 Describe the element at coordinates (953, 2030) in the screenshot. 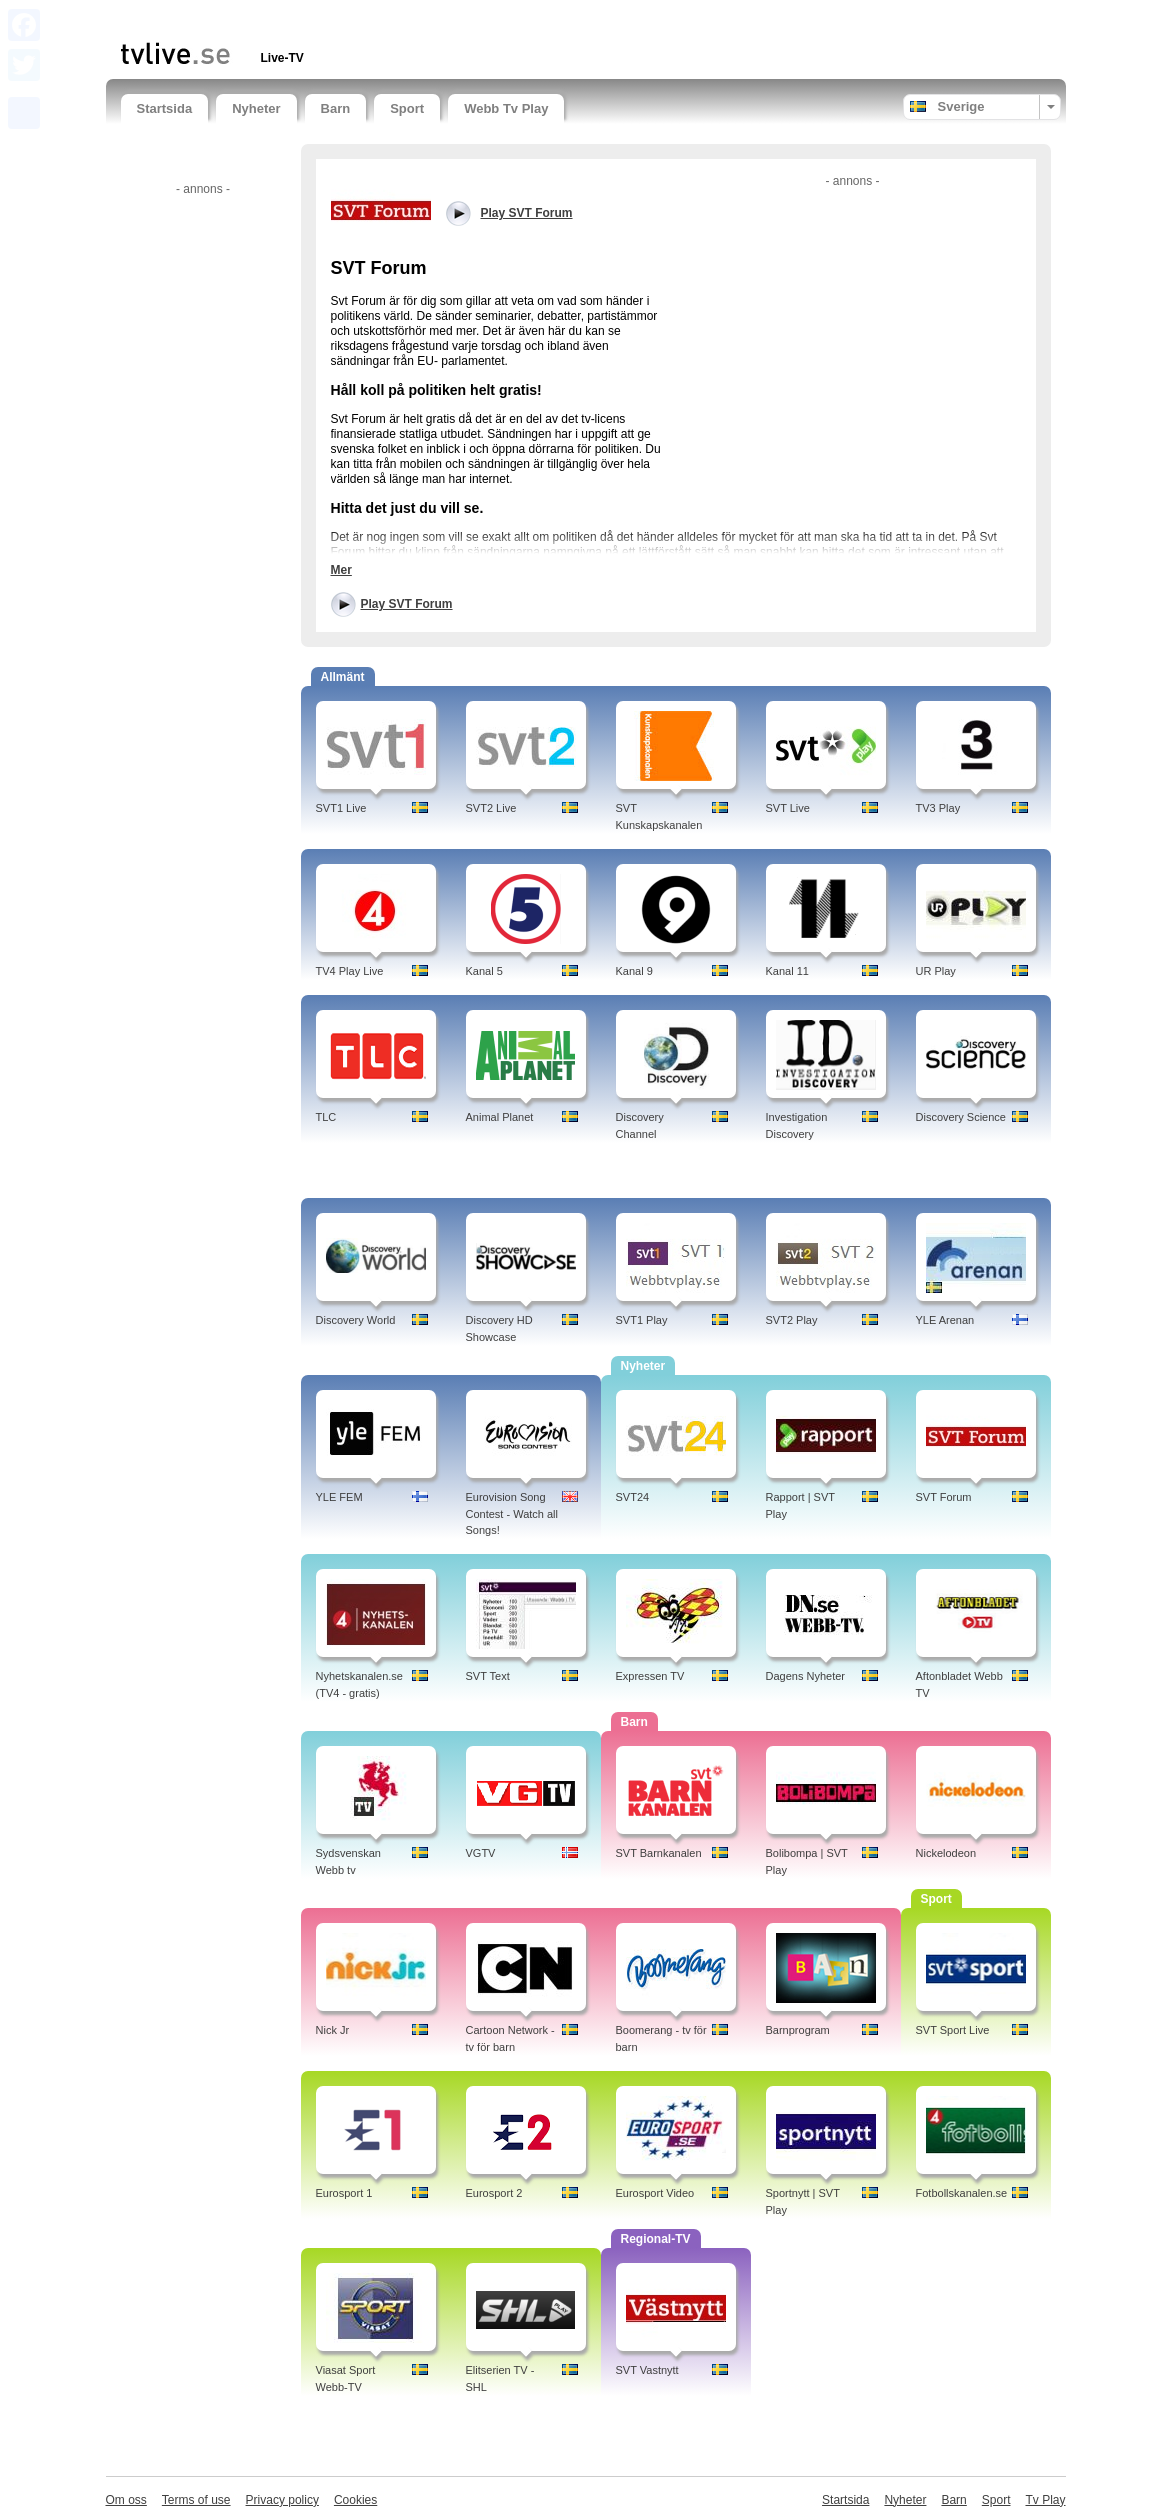

I see `SVT Sport Live` at that location.